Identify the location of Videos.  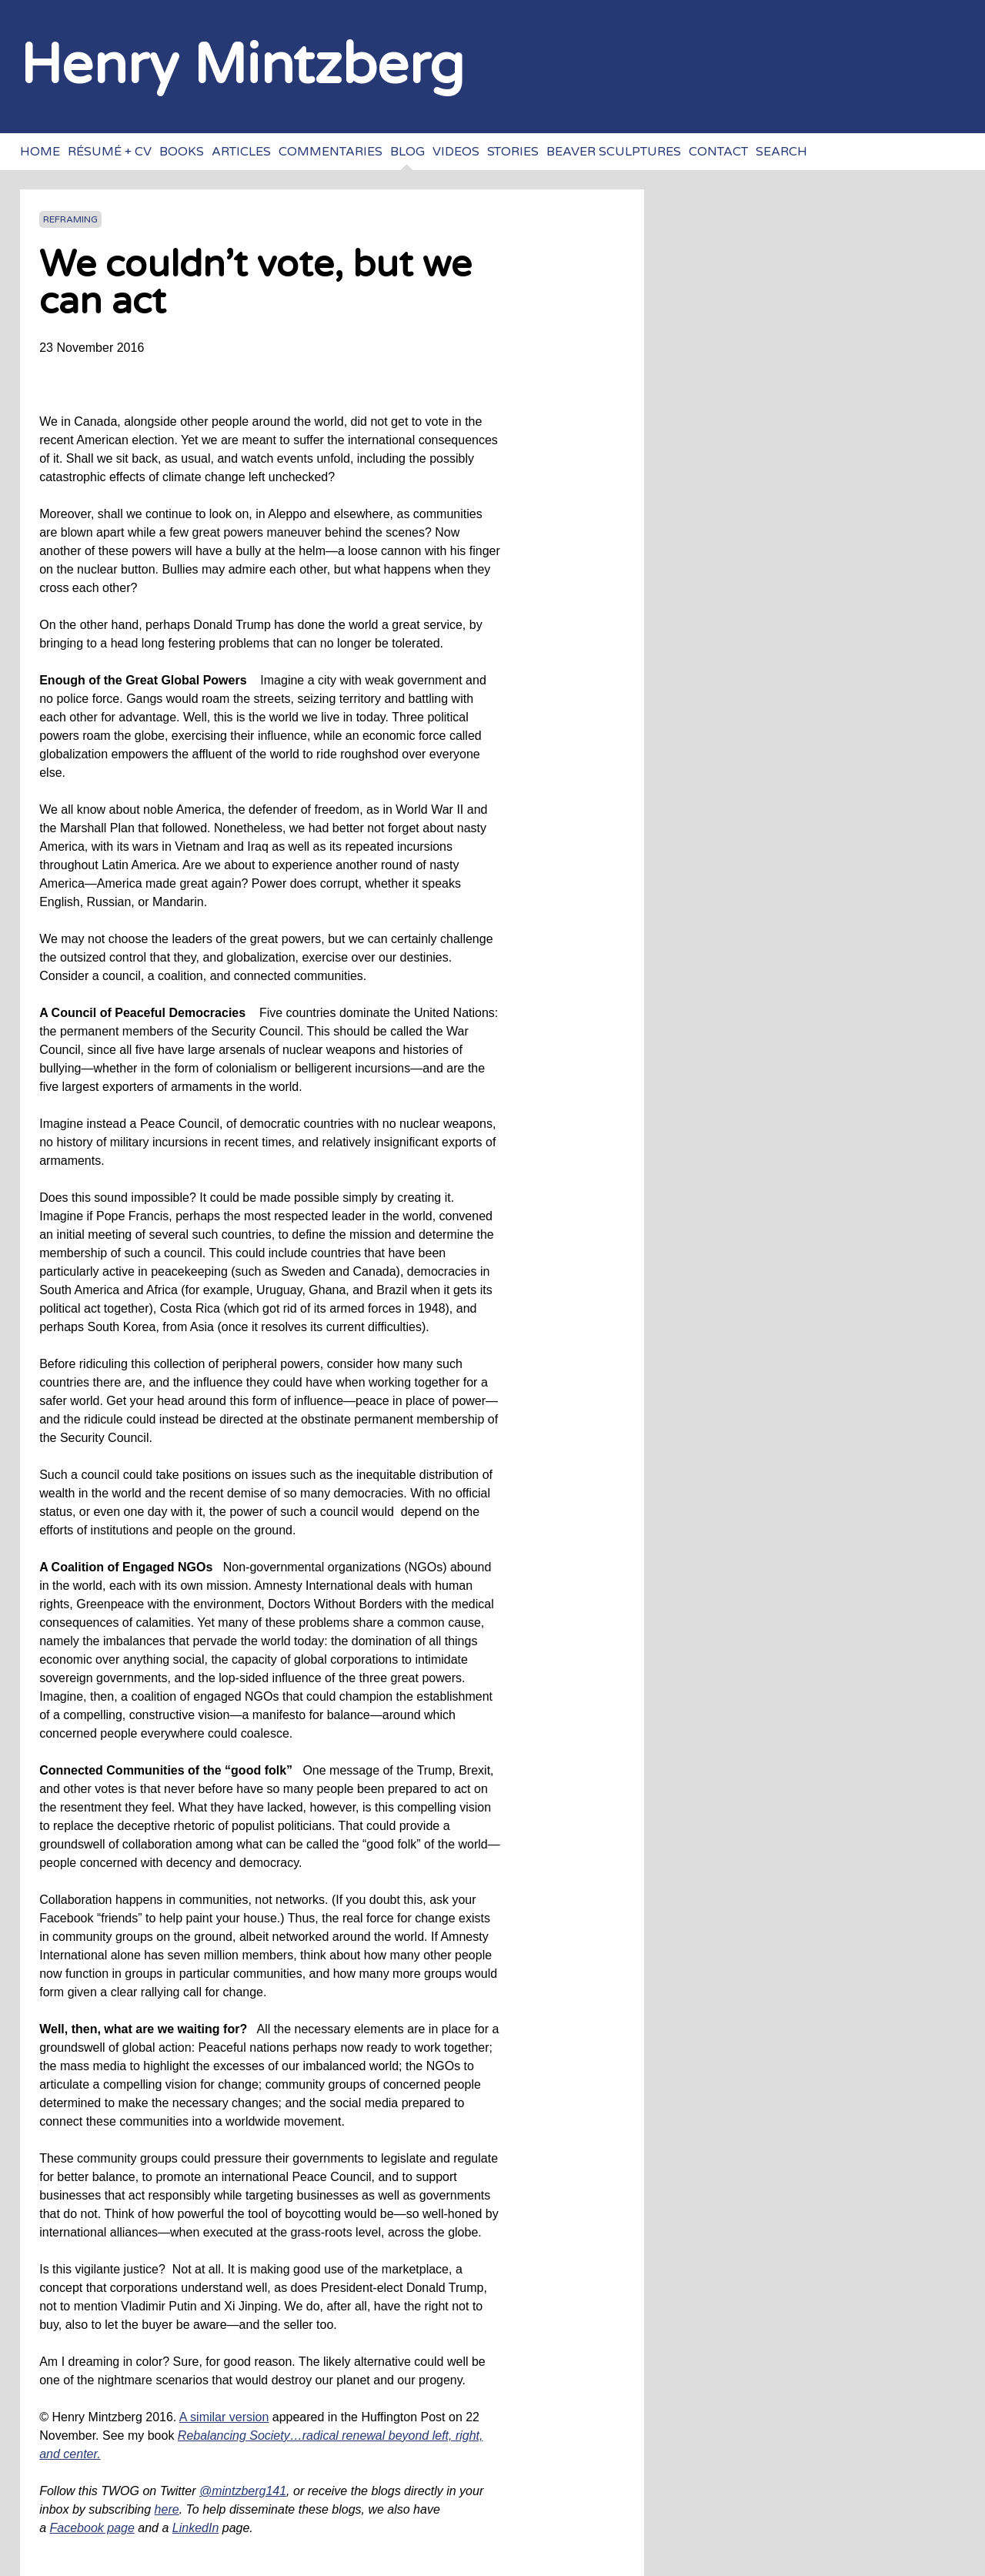
(455, 151).